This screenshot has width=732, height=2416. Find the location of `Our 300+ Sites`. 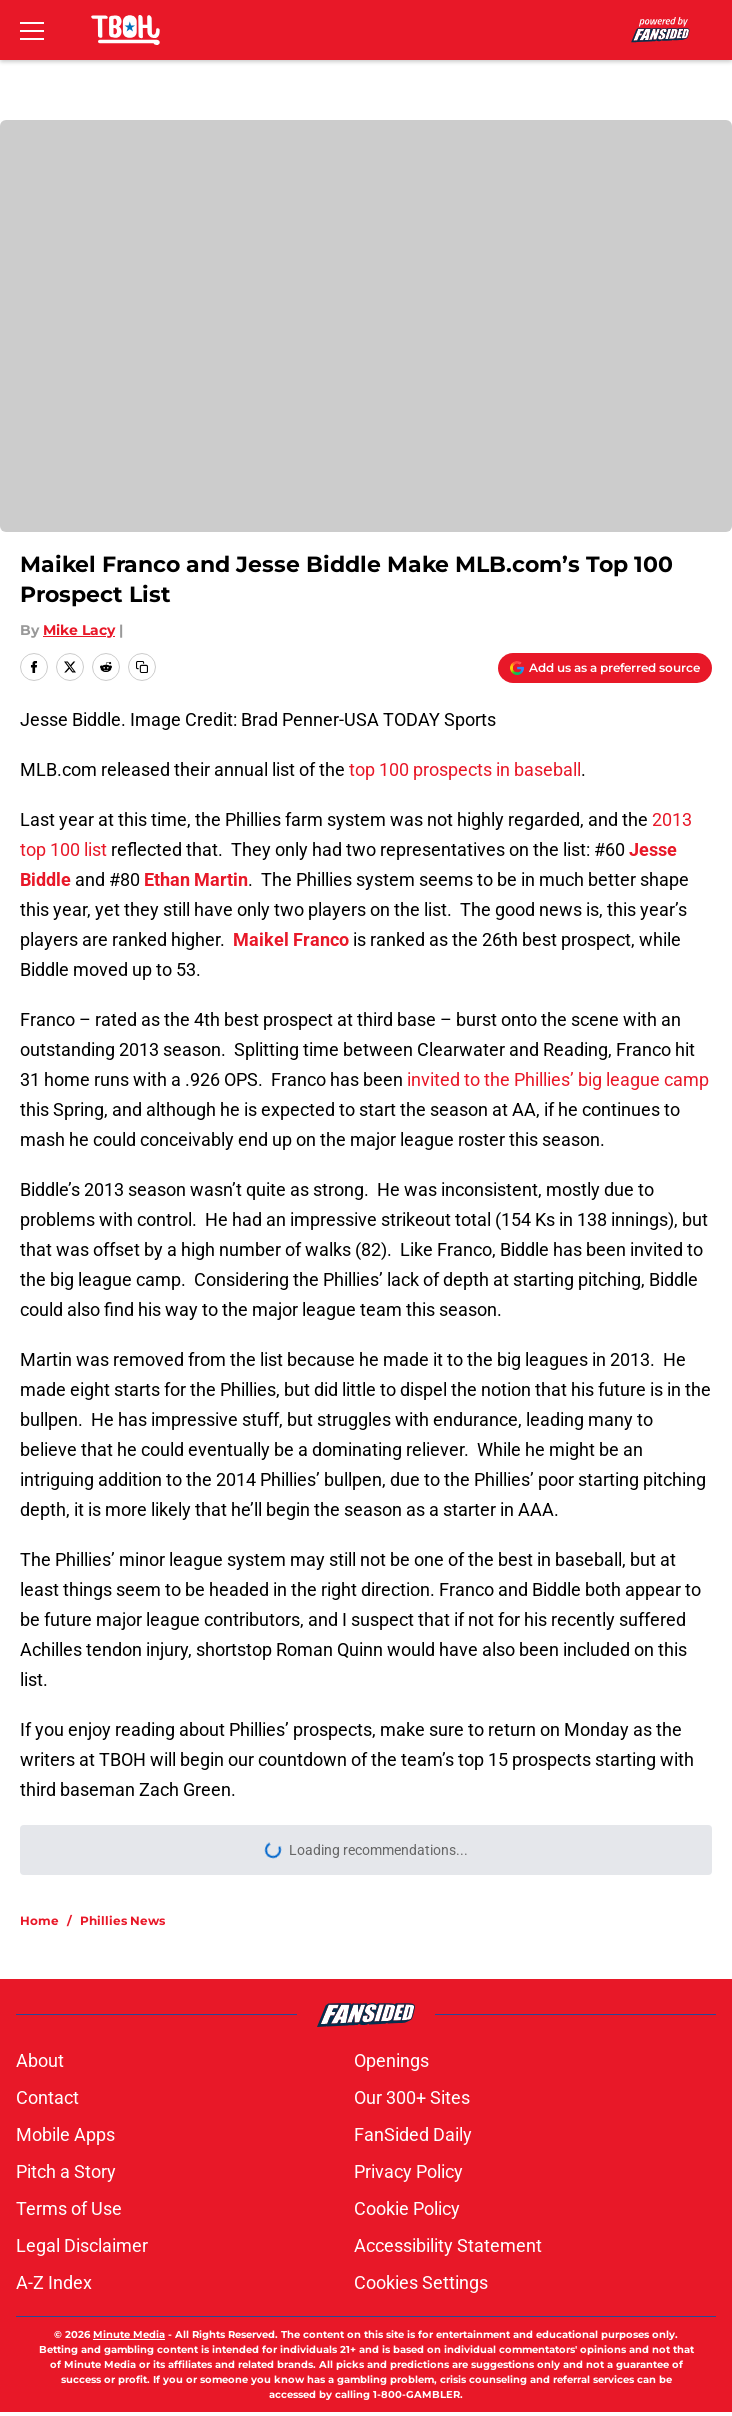

Our 300+ Sites is located at coordinates (412, 2097).